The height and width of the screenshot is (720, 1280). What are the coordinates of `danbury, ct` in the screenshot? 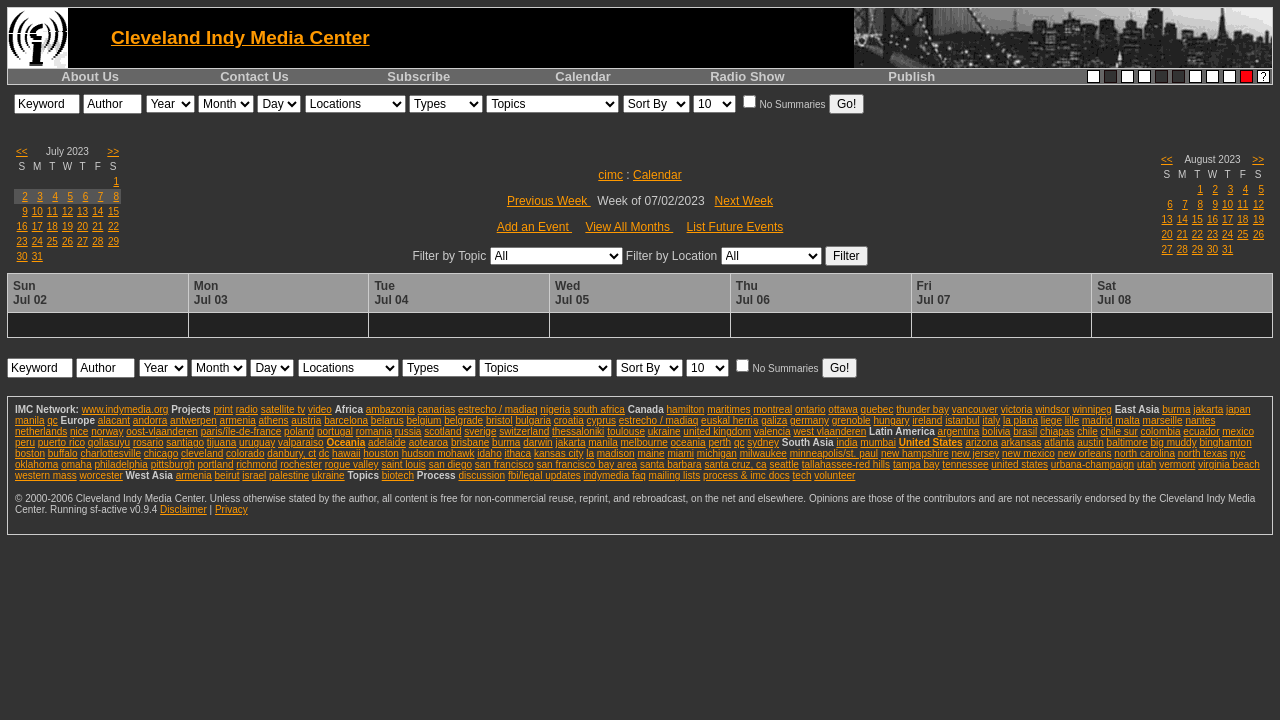 It's located at (291, 453).